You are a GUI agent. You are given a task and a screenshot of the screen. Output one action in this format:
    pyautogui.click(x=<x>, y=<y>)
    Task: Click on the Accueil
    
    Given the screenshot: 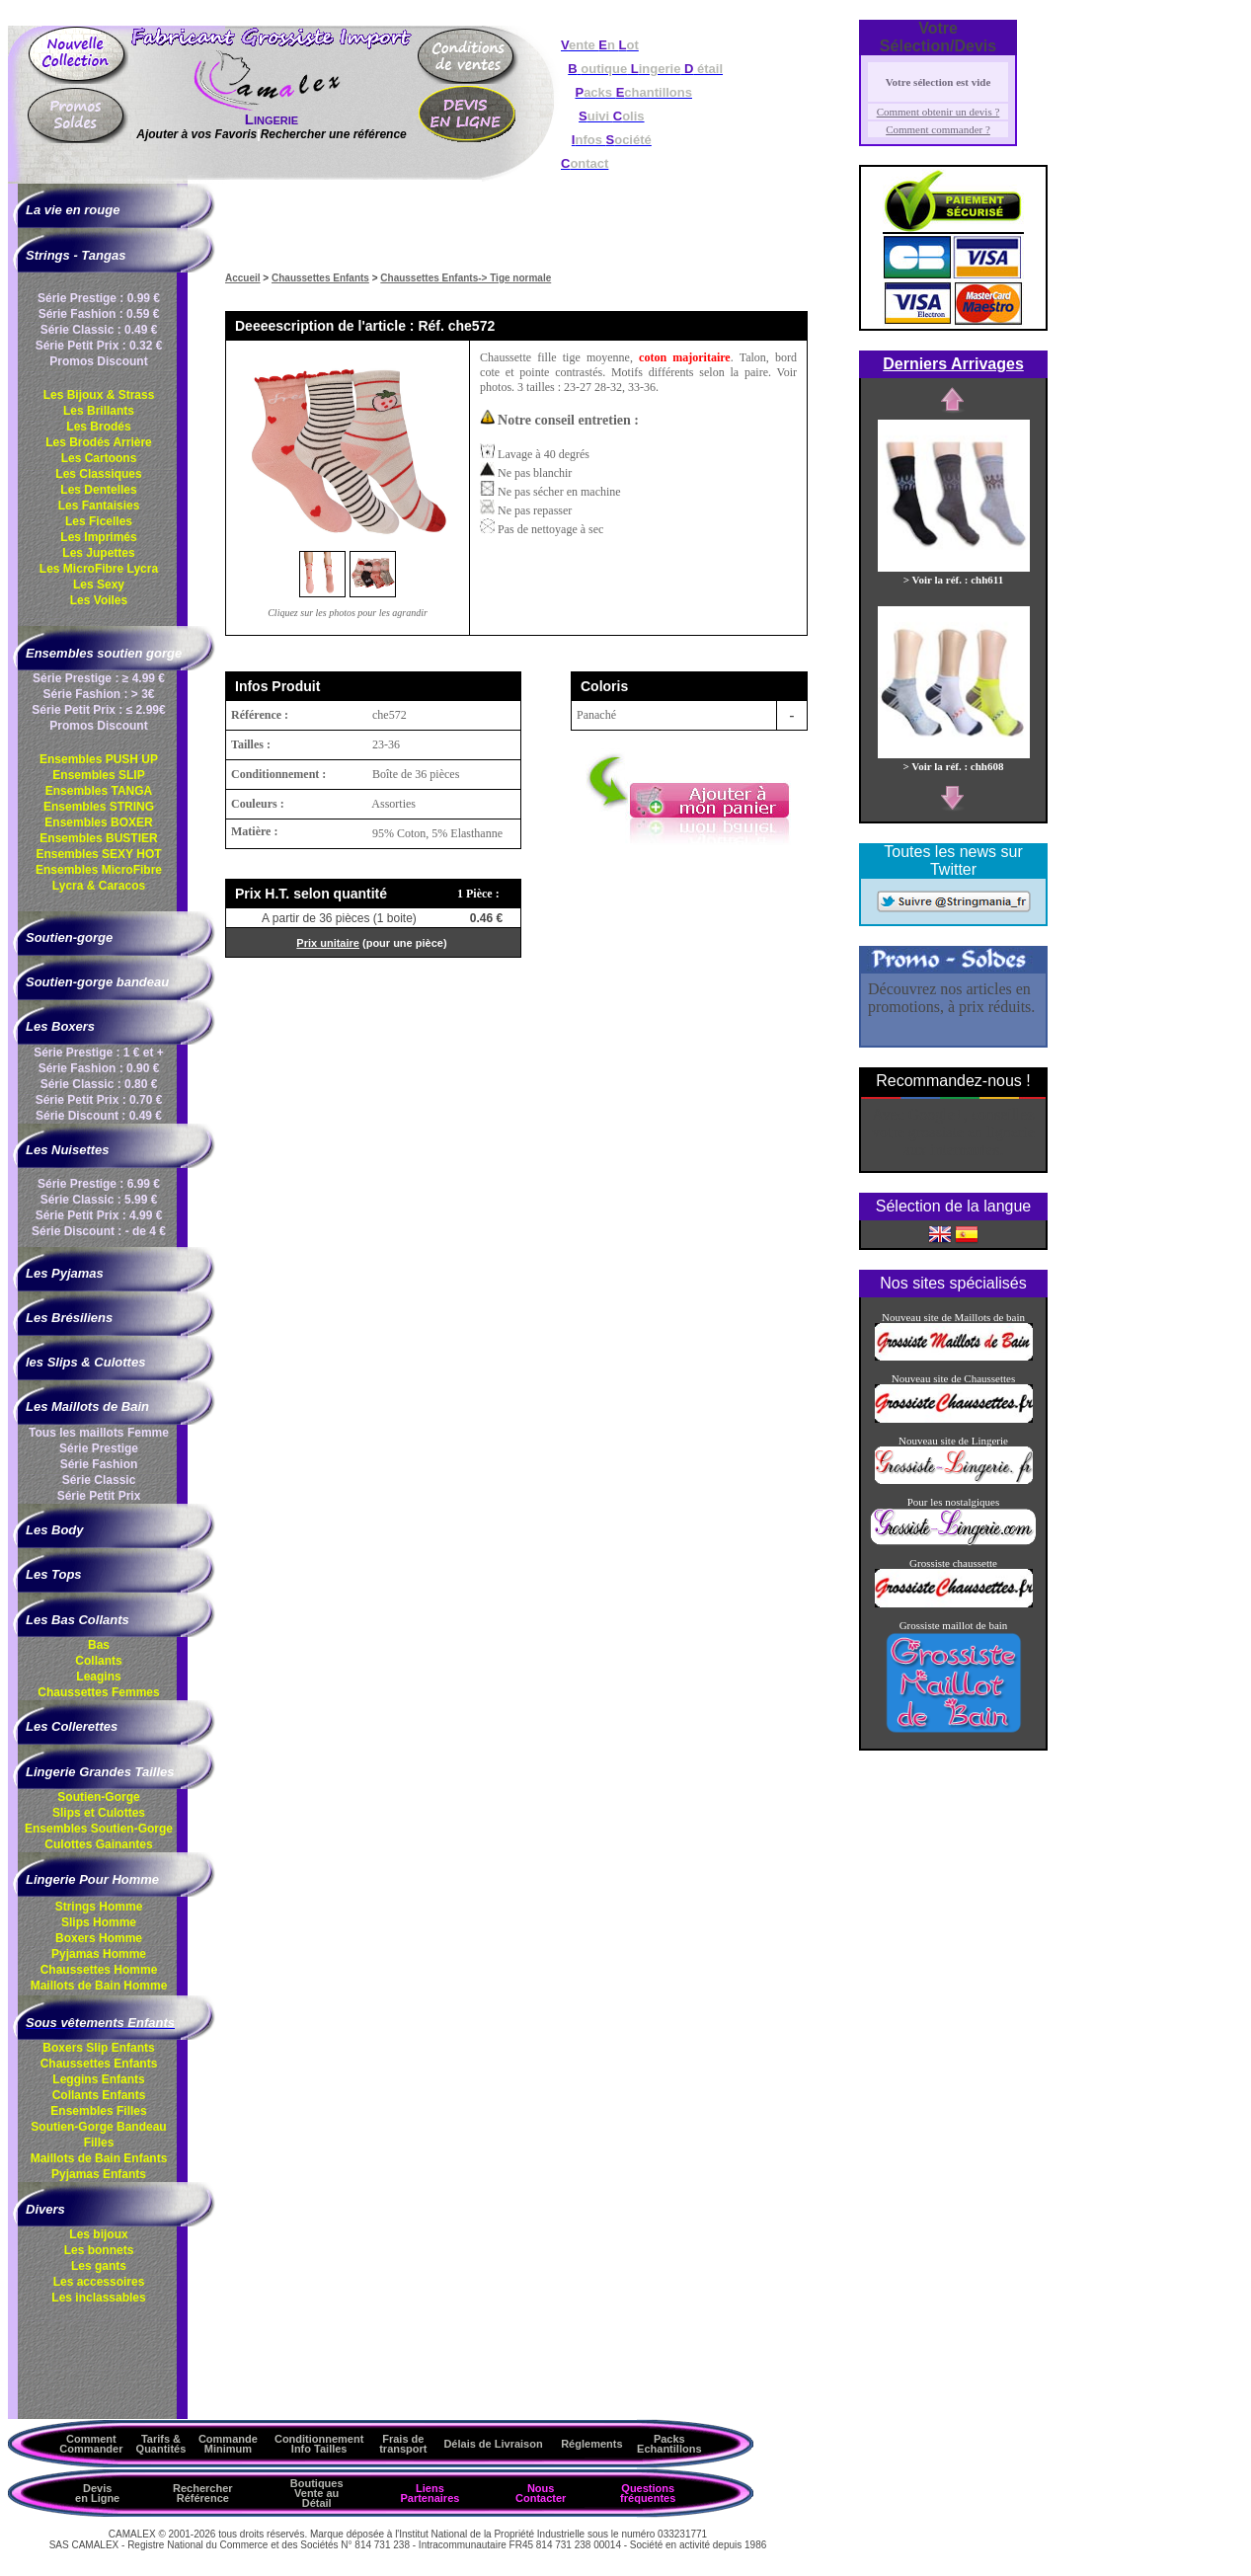 What is the action you would take?
    pyautogui.click(x=243, y=278)
    